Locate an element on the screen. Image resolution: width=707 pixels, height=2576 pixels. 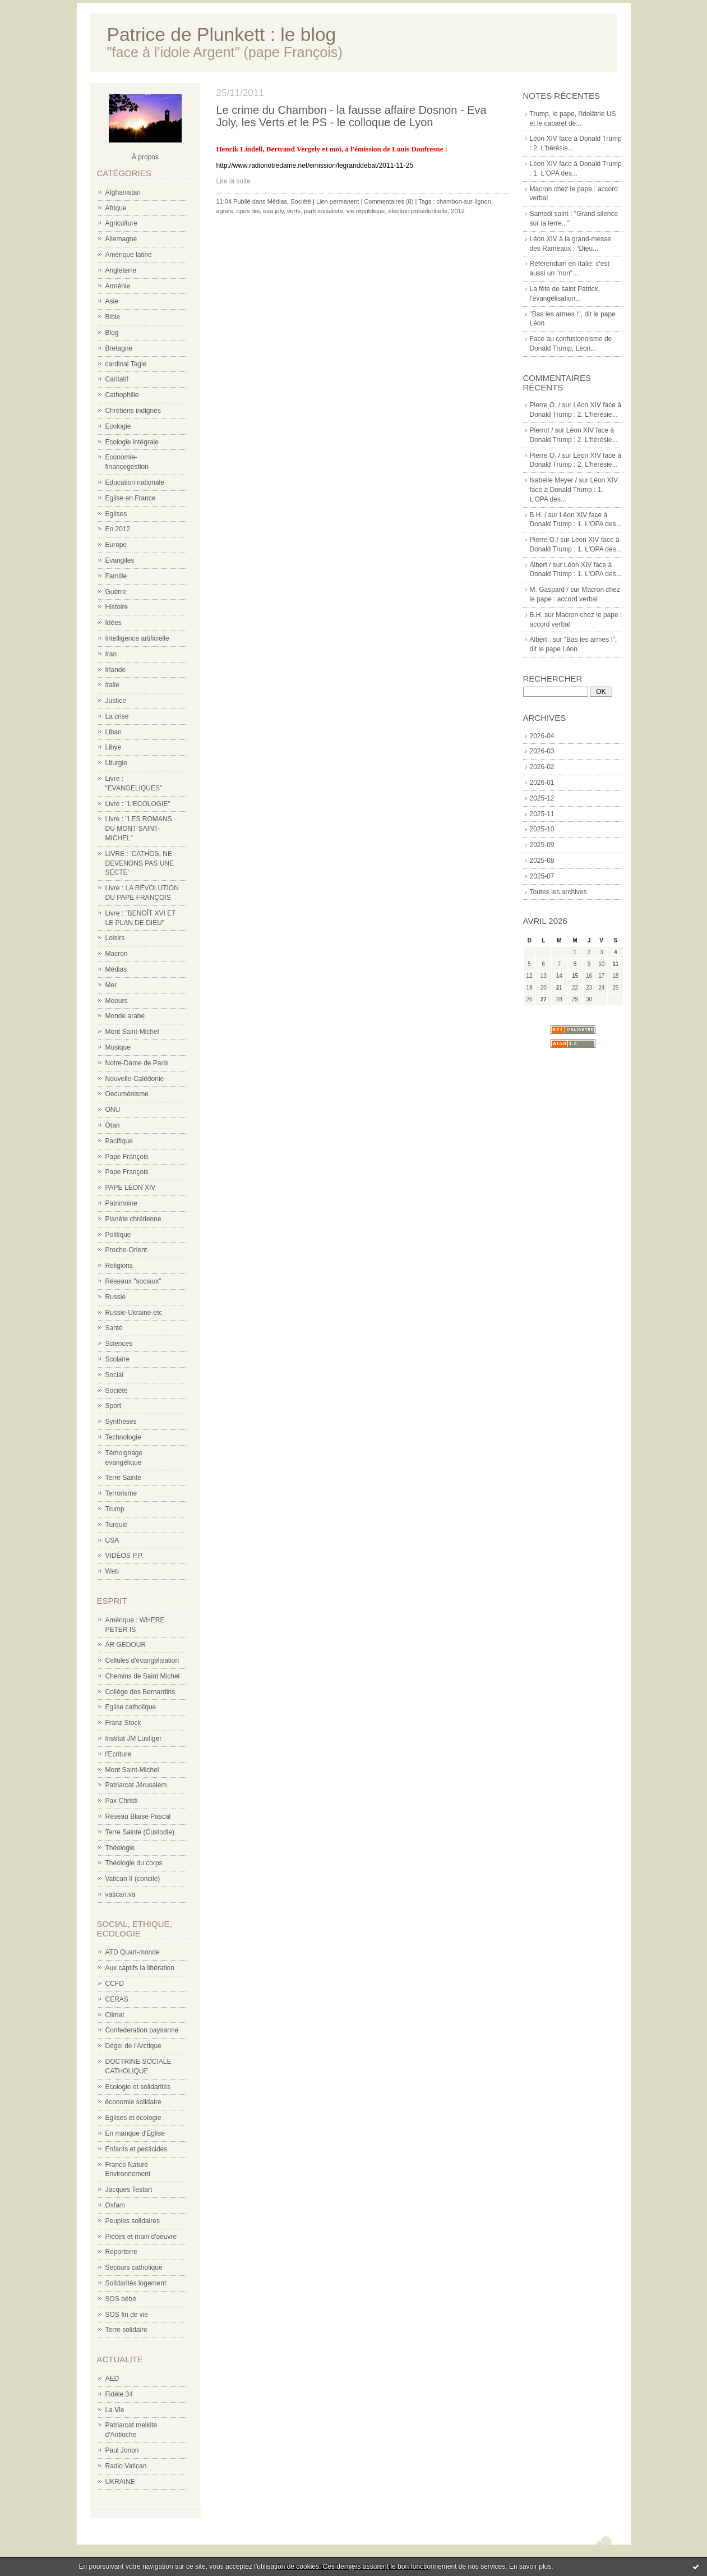
Fidèle 34 is located at coordinates (119, 2394).